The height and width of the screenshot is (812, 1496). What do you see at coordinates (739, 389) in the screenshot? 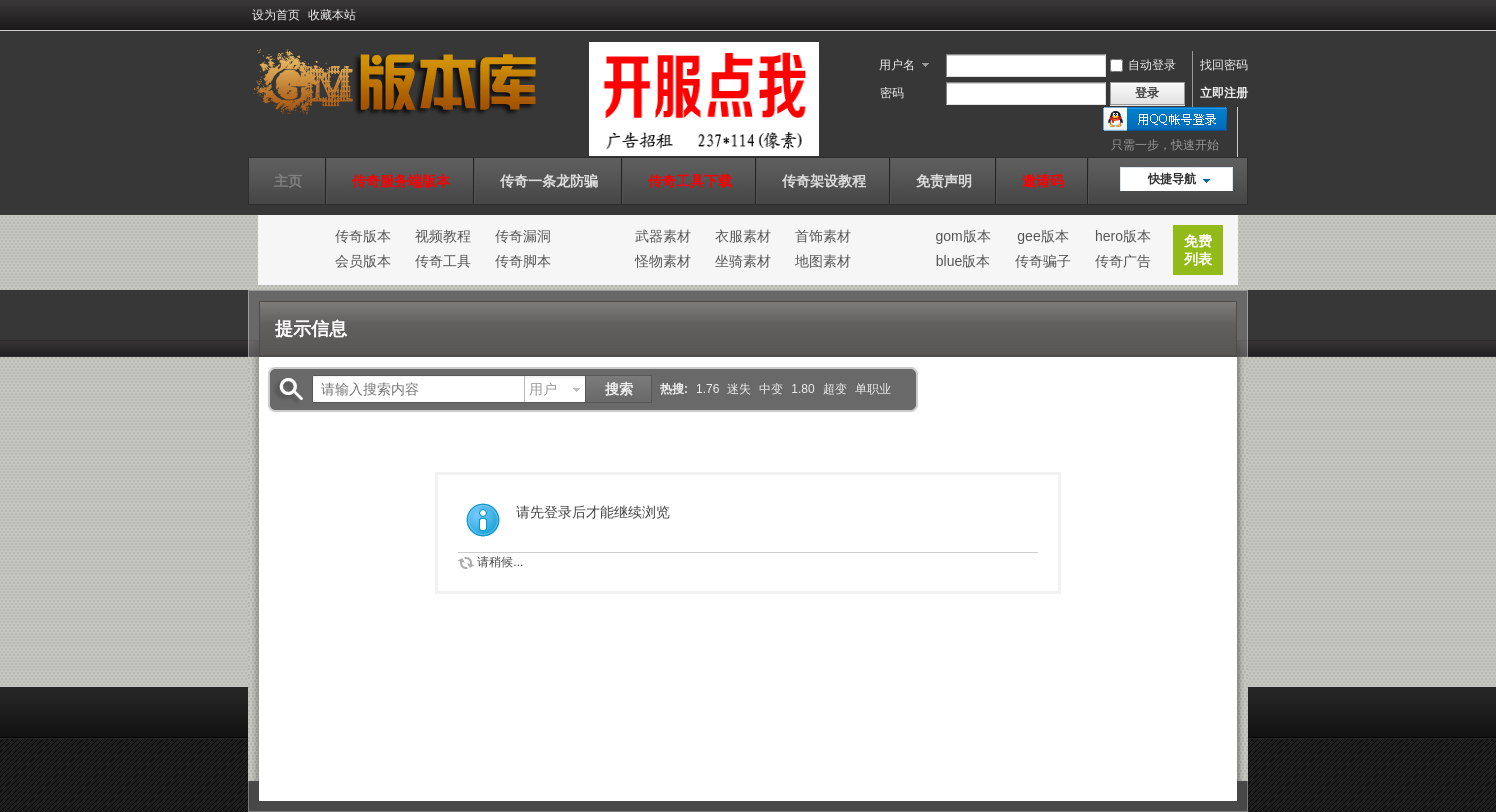
I see `迷失` at bounding box center [739, 389].